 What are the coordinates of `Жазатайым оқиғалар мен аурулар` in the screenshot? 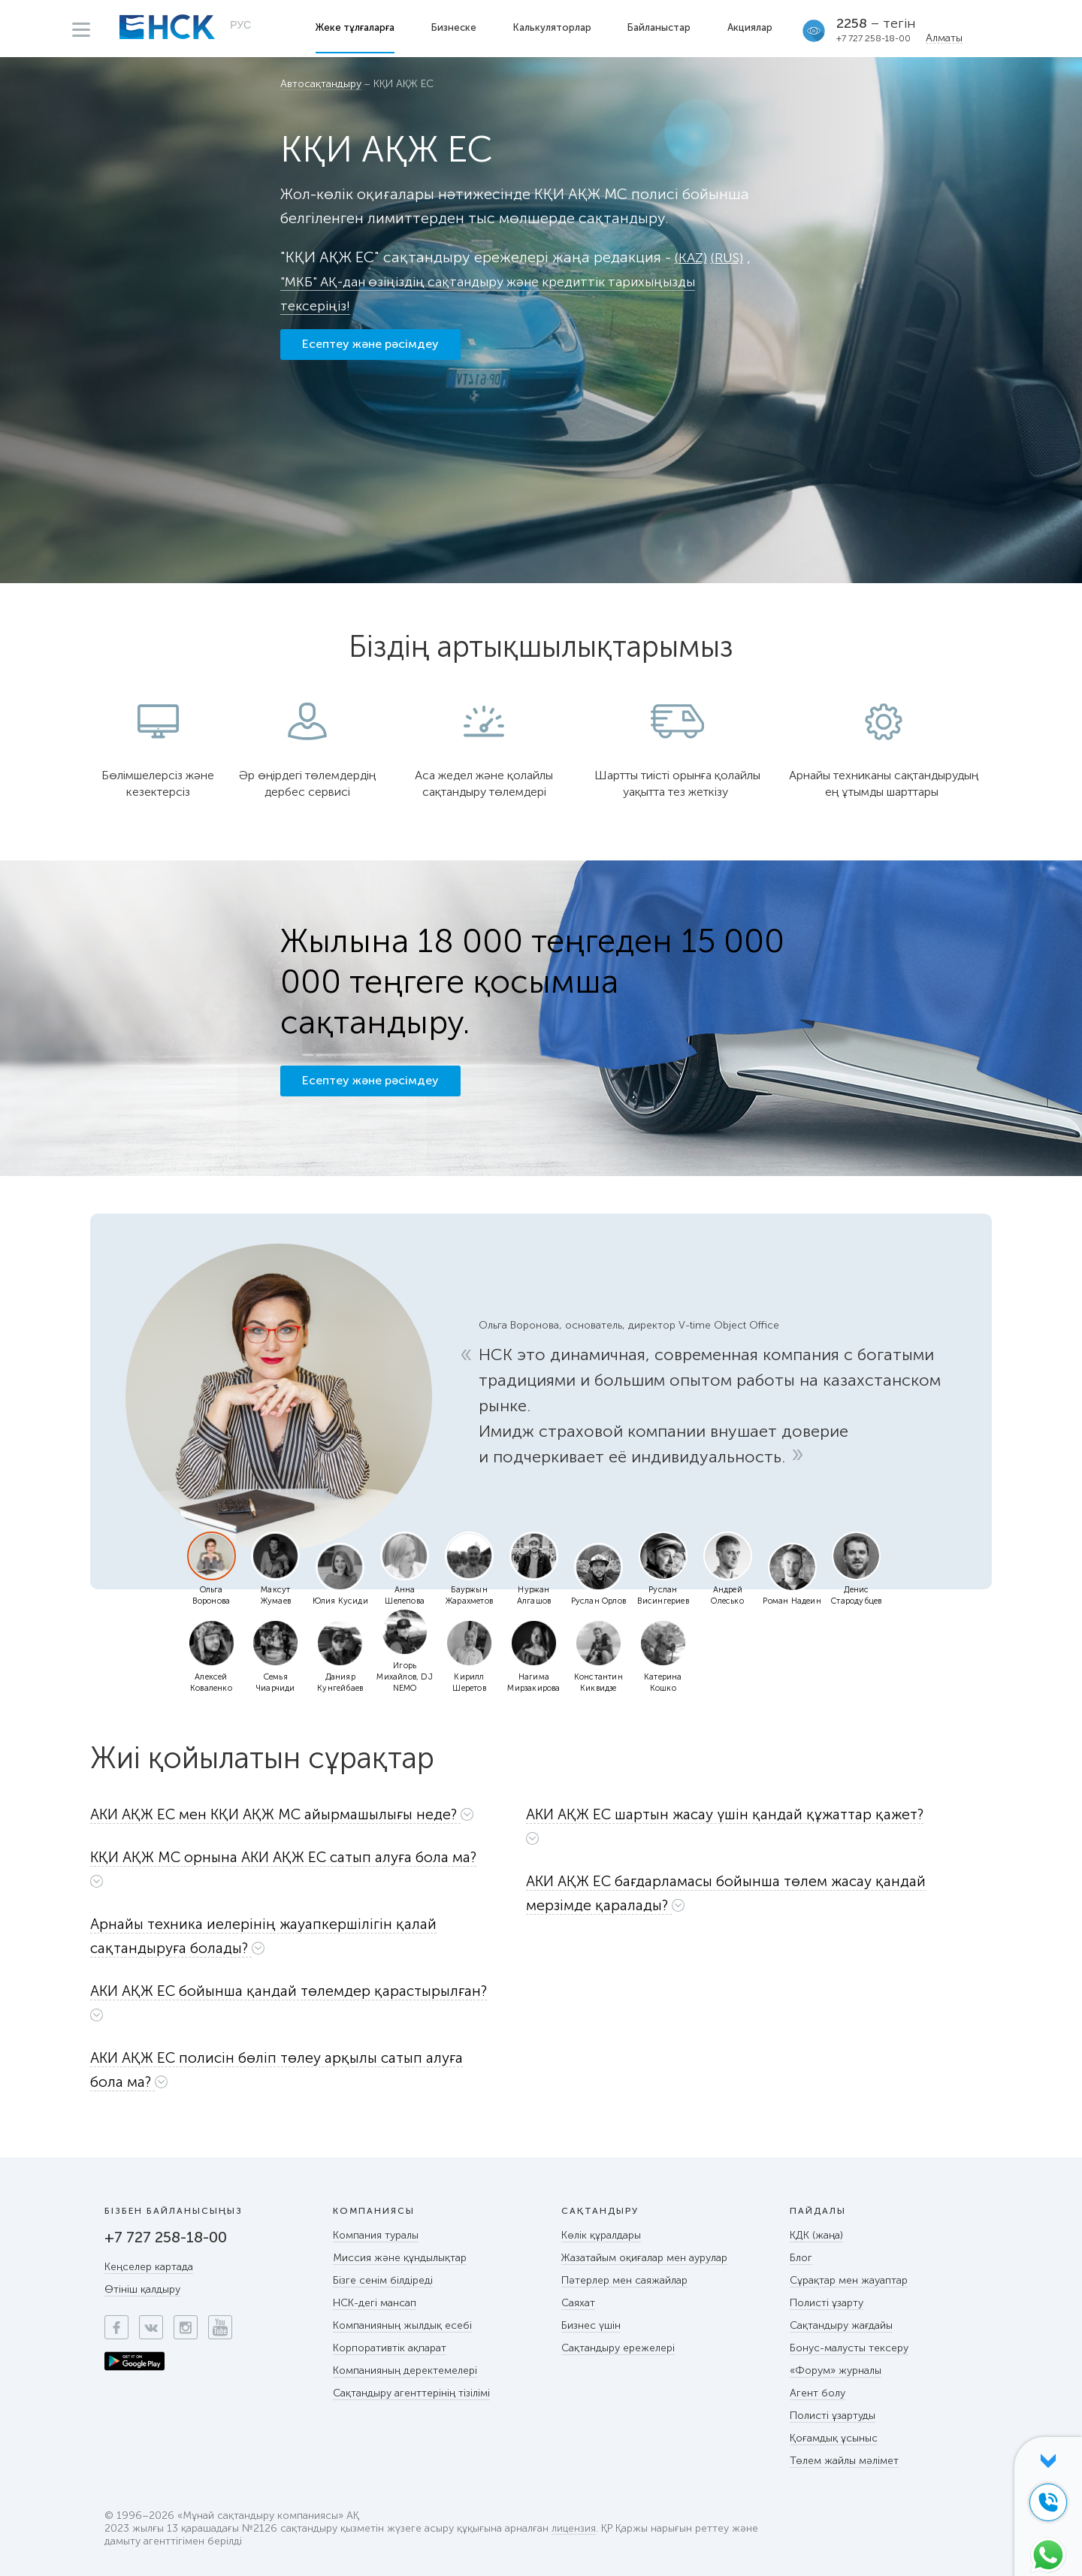 It's located at (644, 2257).